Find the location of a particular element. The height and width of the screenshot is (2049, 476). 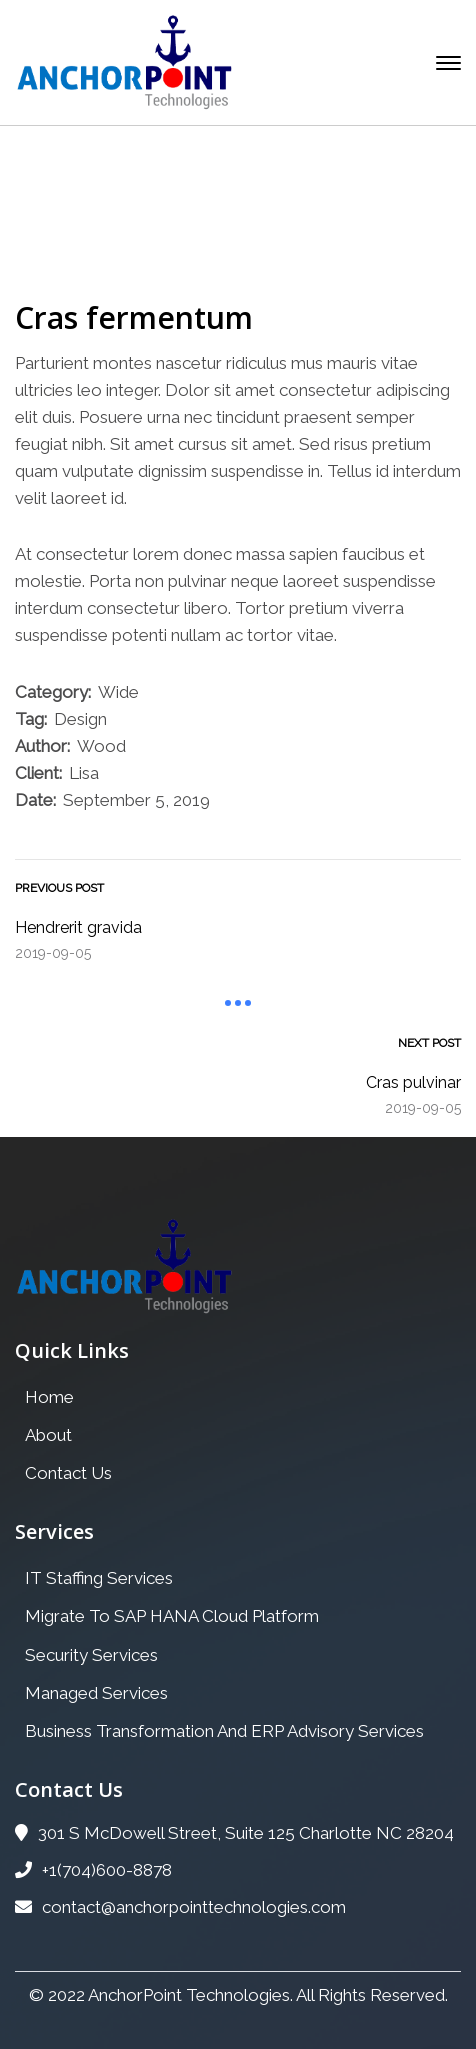

Design is located at coordinates (80, 719).